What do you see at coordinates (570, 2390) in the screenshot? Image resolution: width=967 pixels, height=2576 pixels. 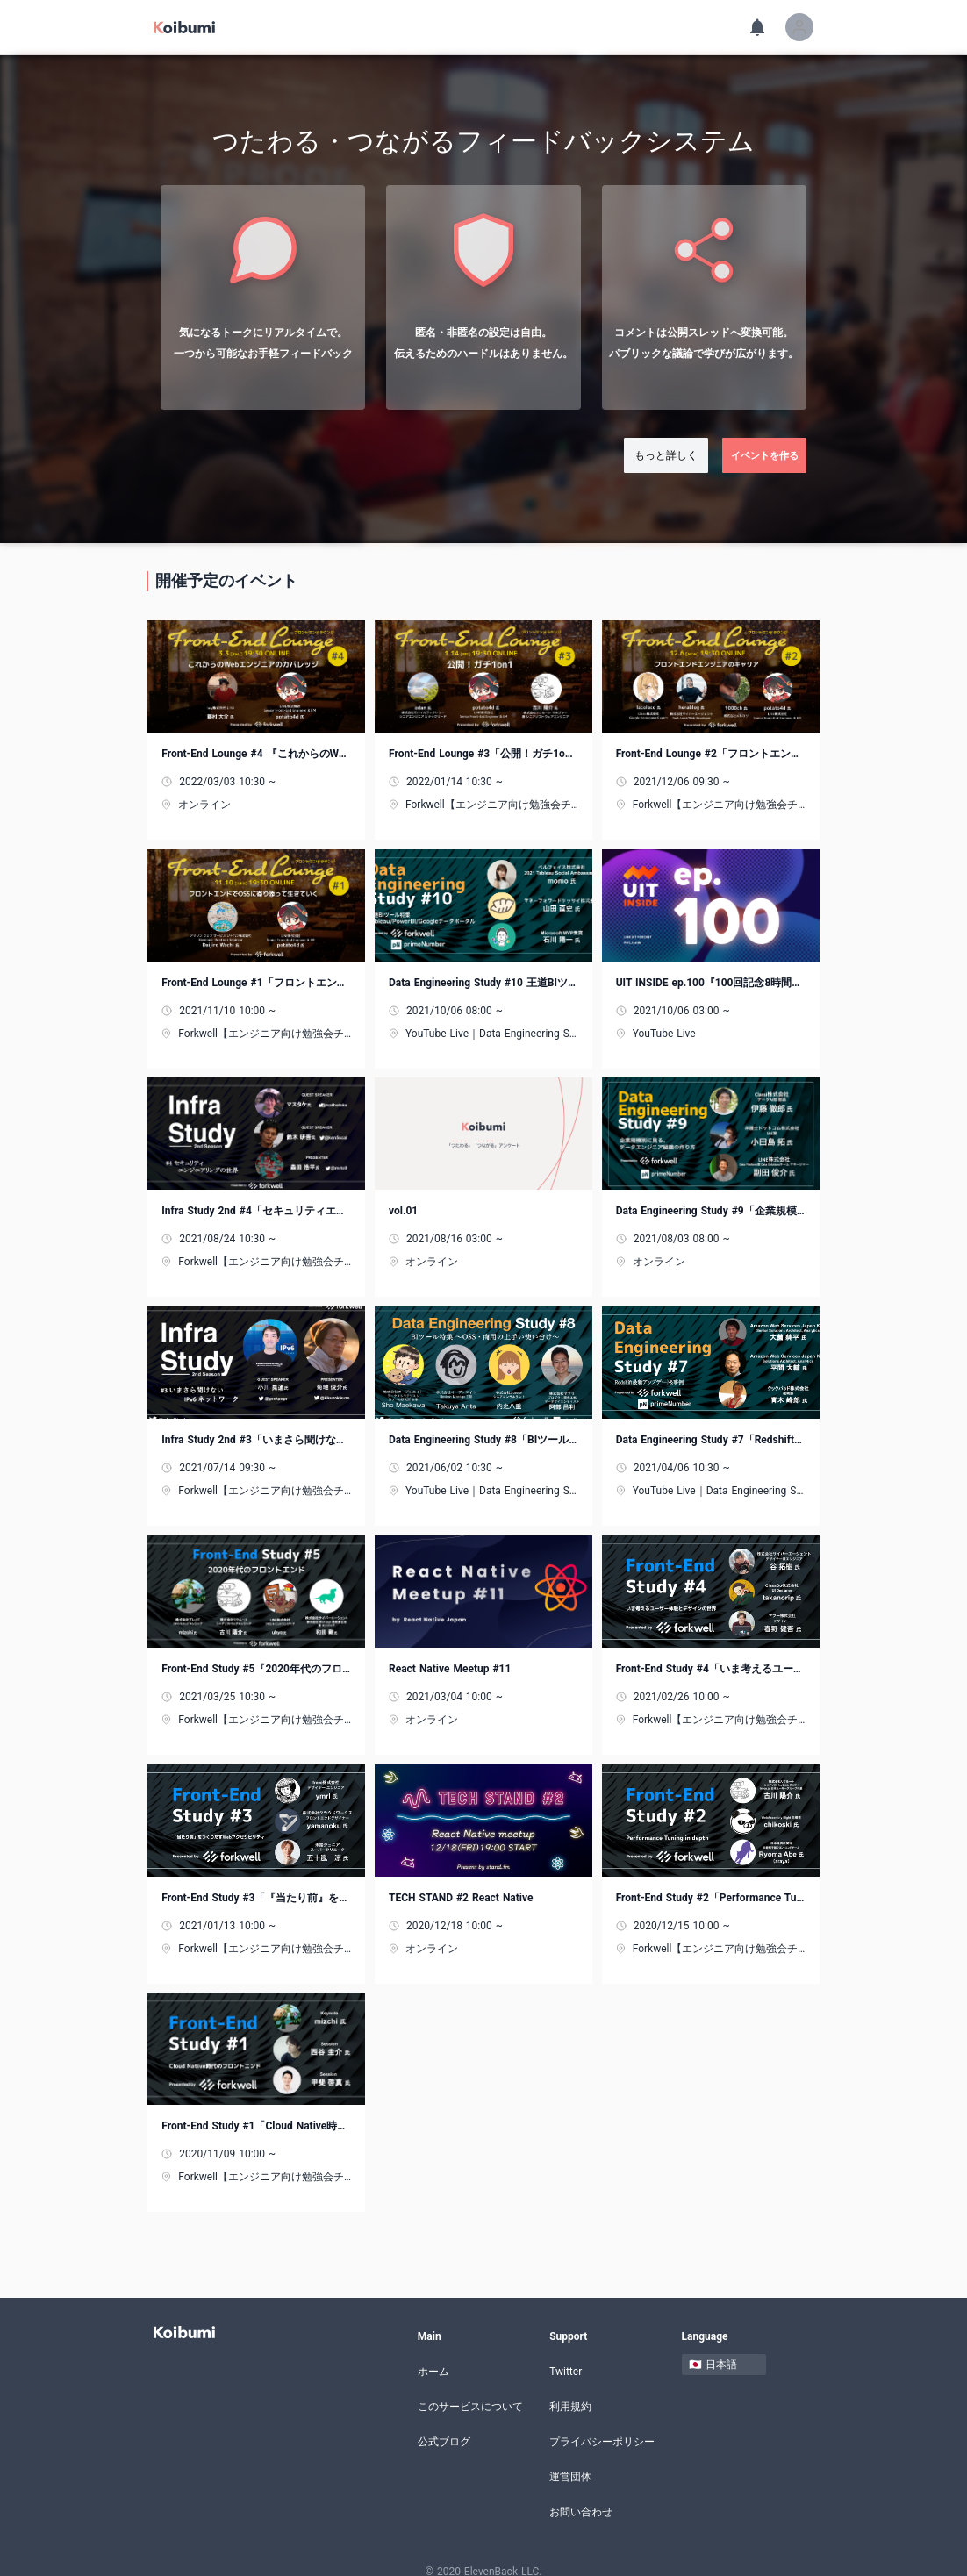 I see `利用規約` at bounding box center [570, 2390].